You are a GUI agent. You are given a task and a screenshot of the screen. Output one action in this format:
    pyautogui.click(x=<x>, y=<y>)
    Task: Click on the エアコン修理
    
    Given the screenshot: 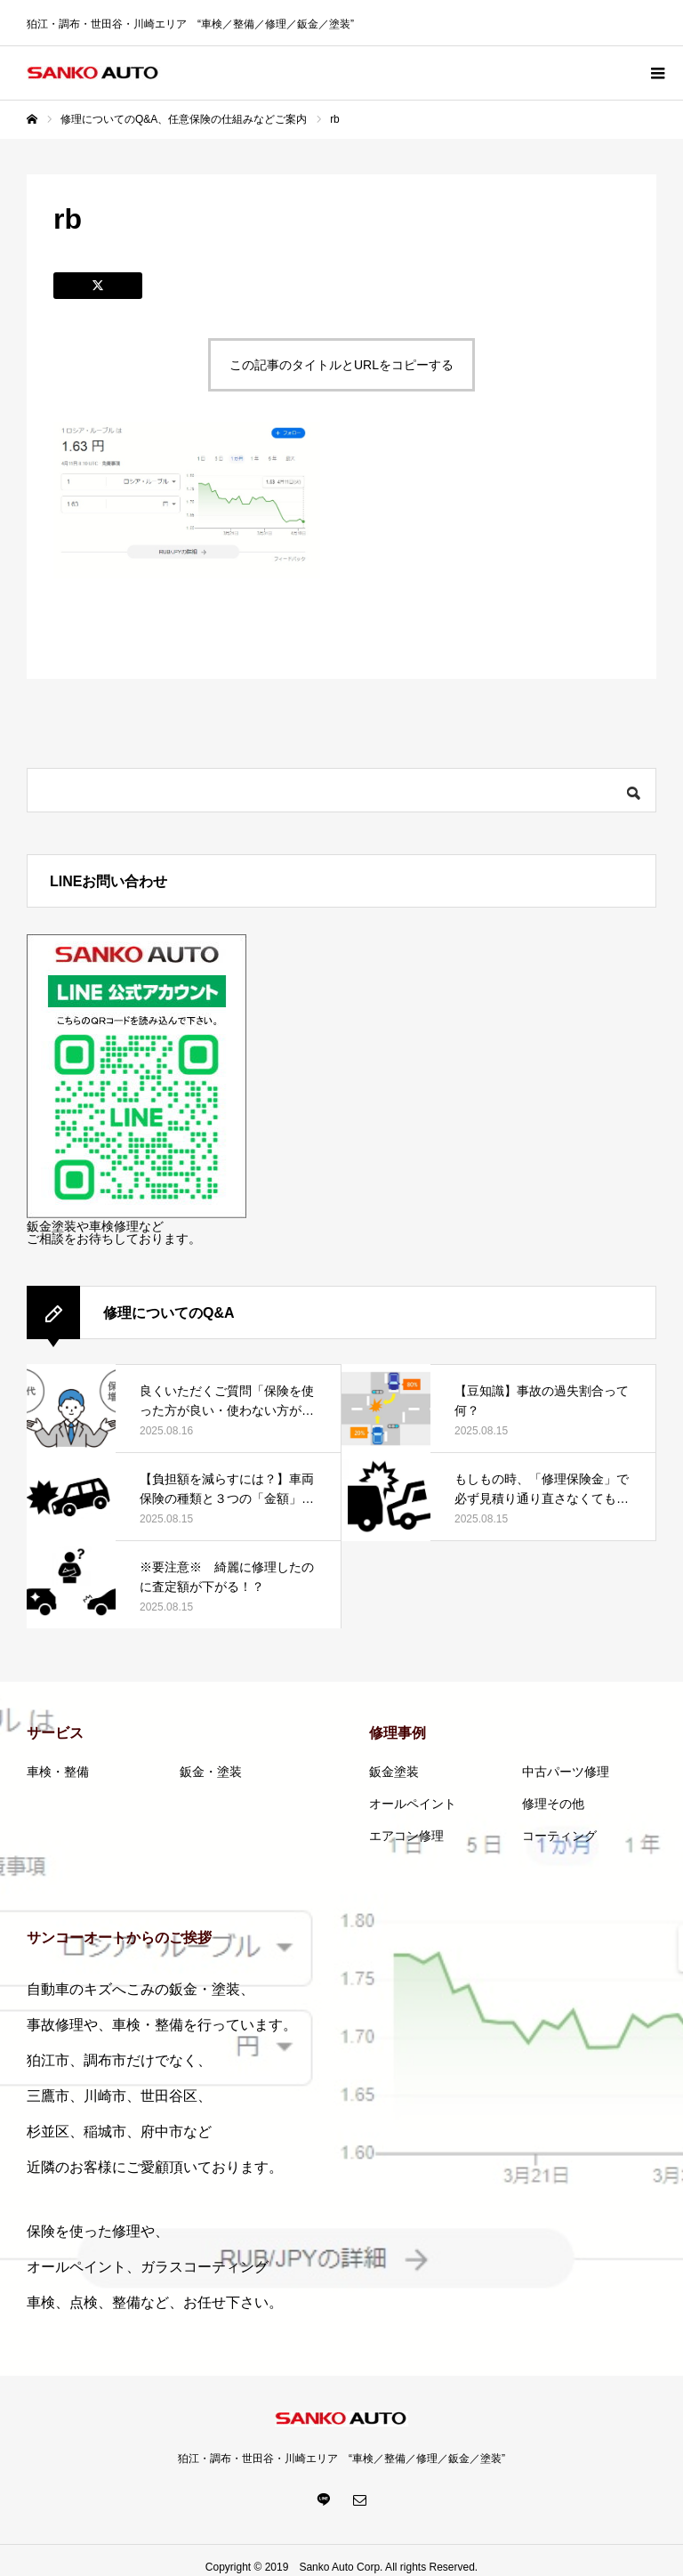 What is the action you would take?
    pyautogui.click(x=406, y=1836)
    